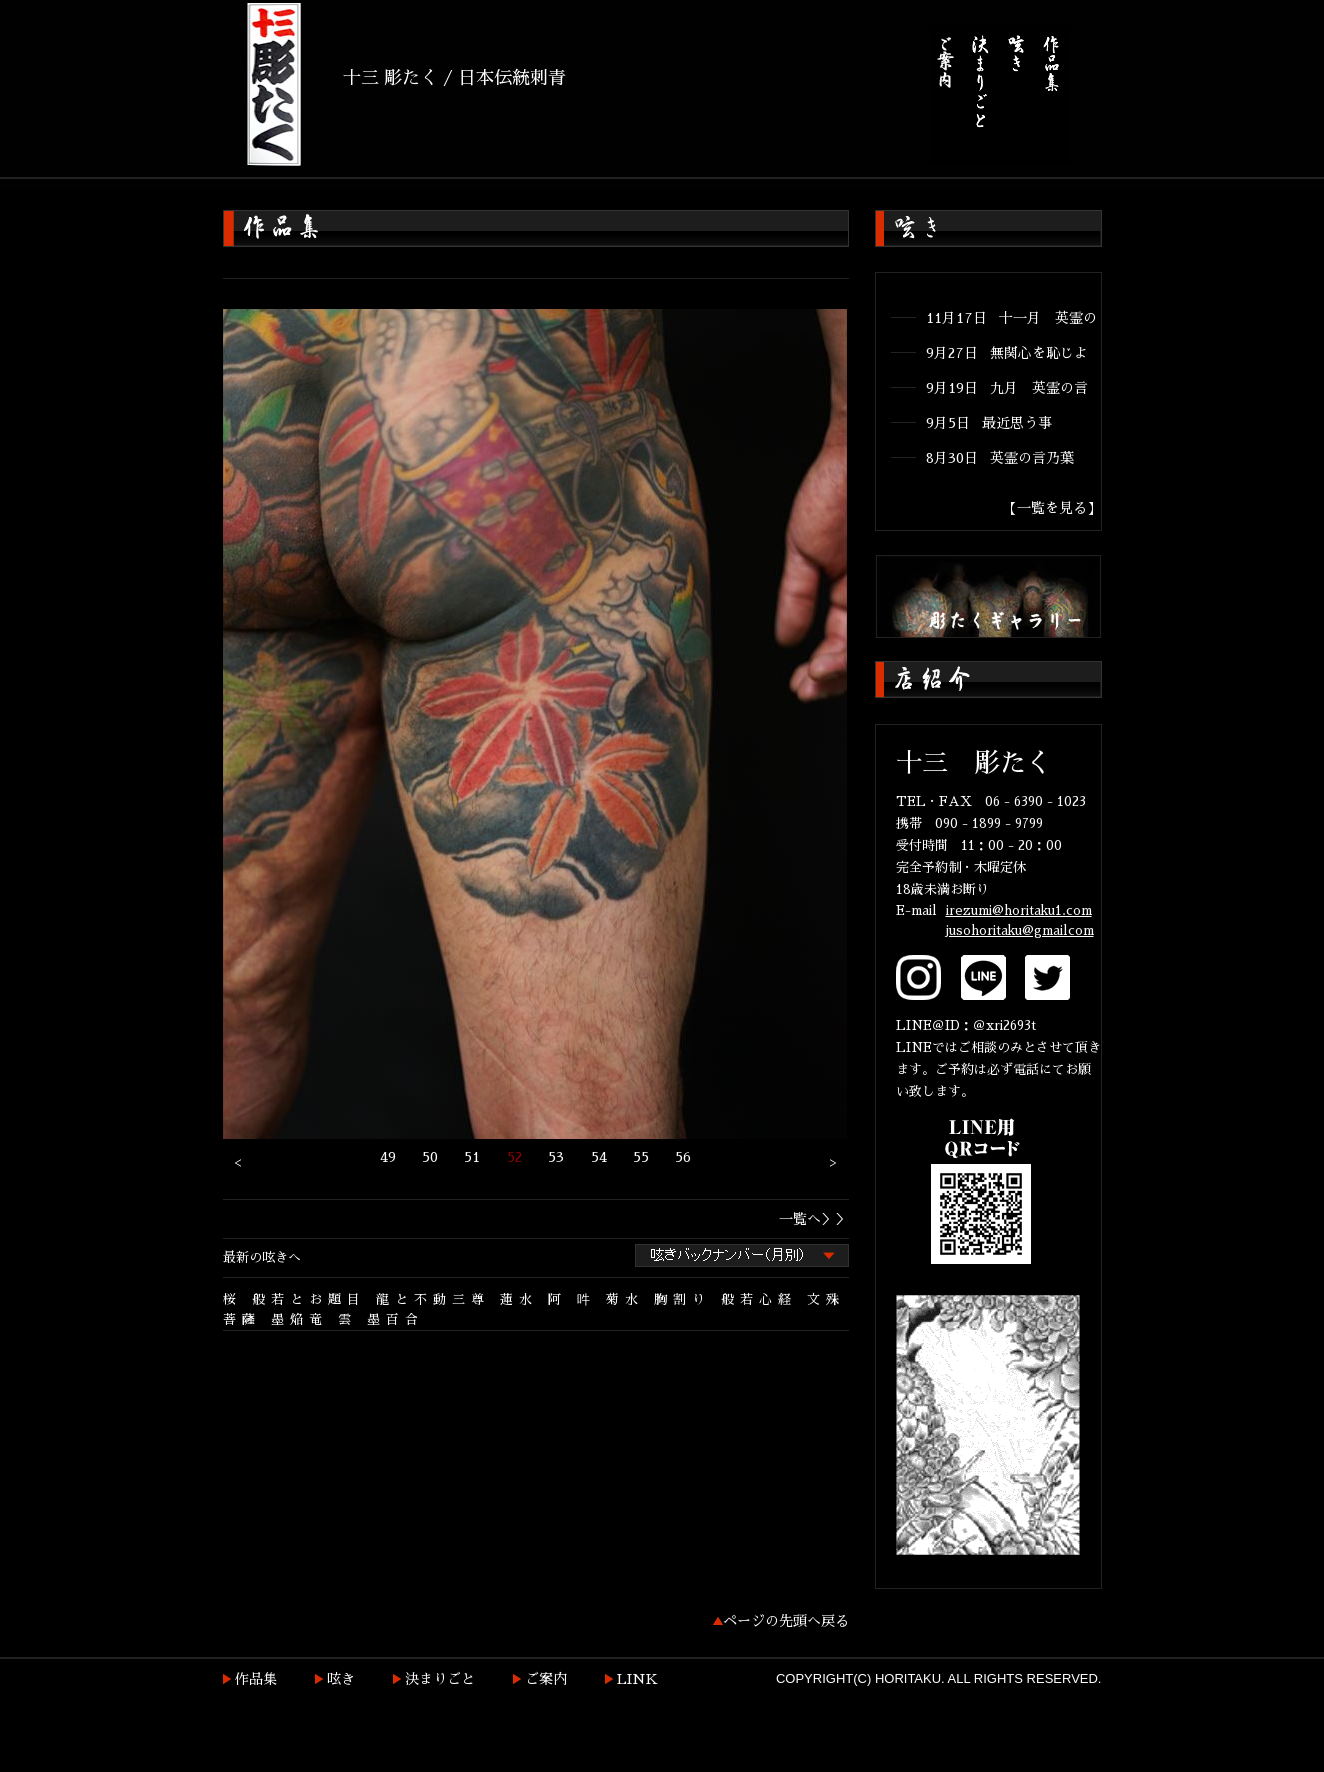 Image resolution: width=1324 pixels, height=1772 pixels. What do you see at coordinates (546, 1679) in the screenshot?
I see `ご案内` at bounding box center [546, 1679].